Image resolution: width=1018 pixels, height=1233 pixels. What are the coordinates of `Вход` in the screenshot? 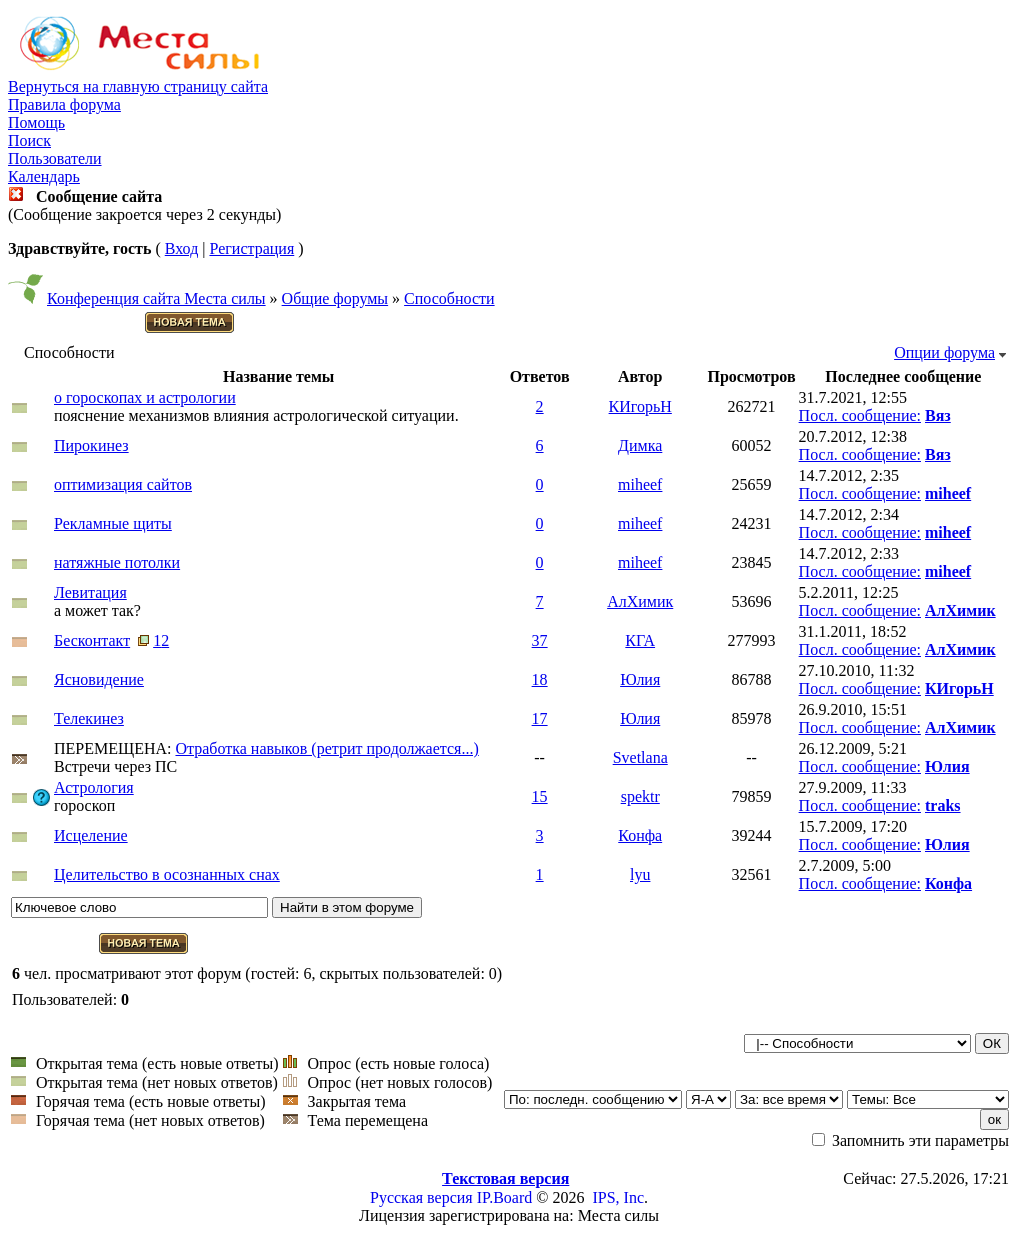 It's located at (182, 248).